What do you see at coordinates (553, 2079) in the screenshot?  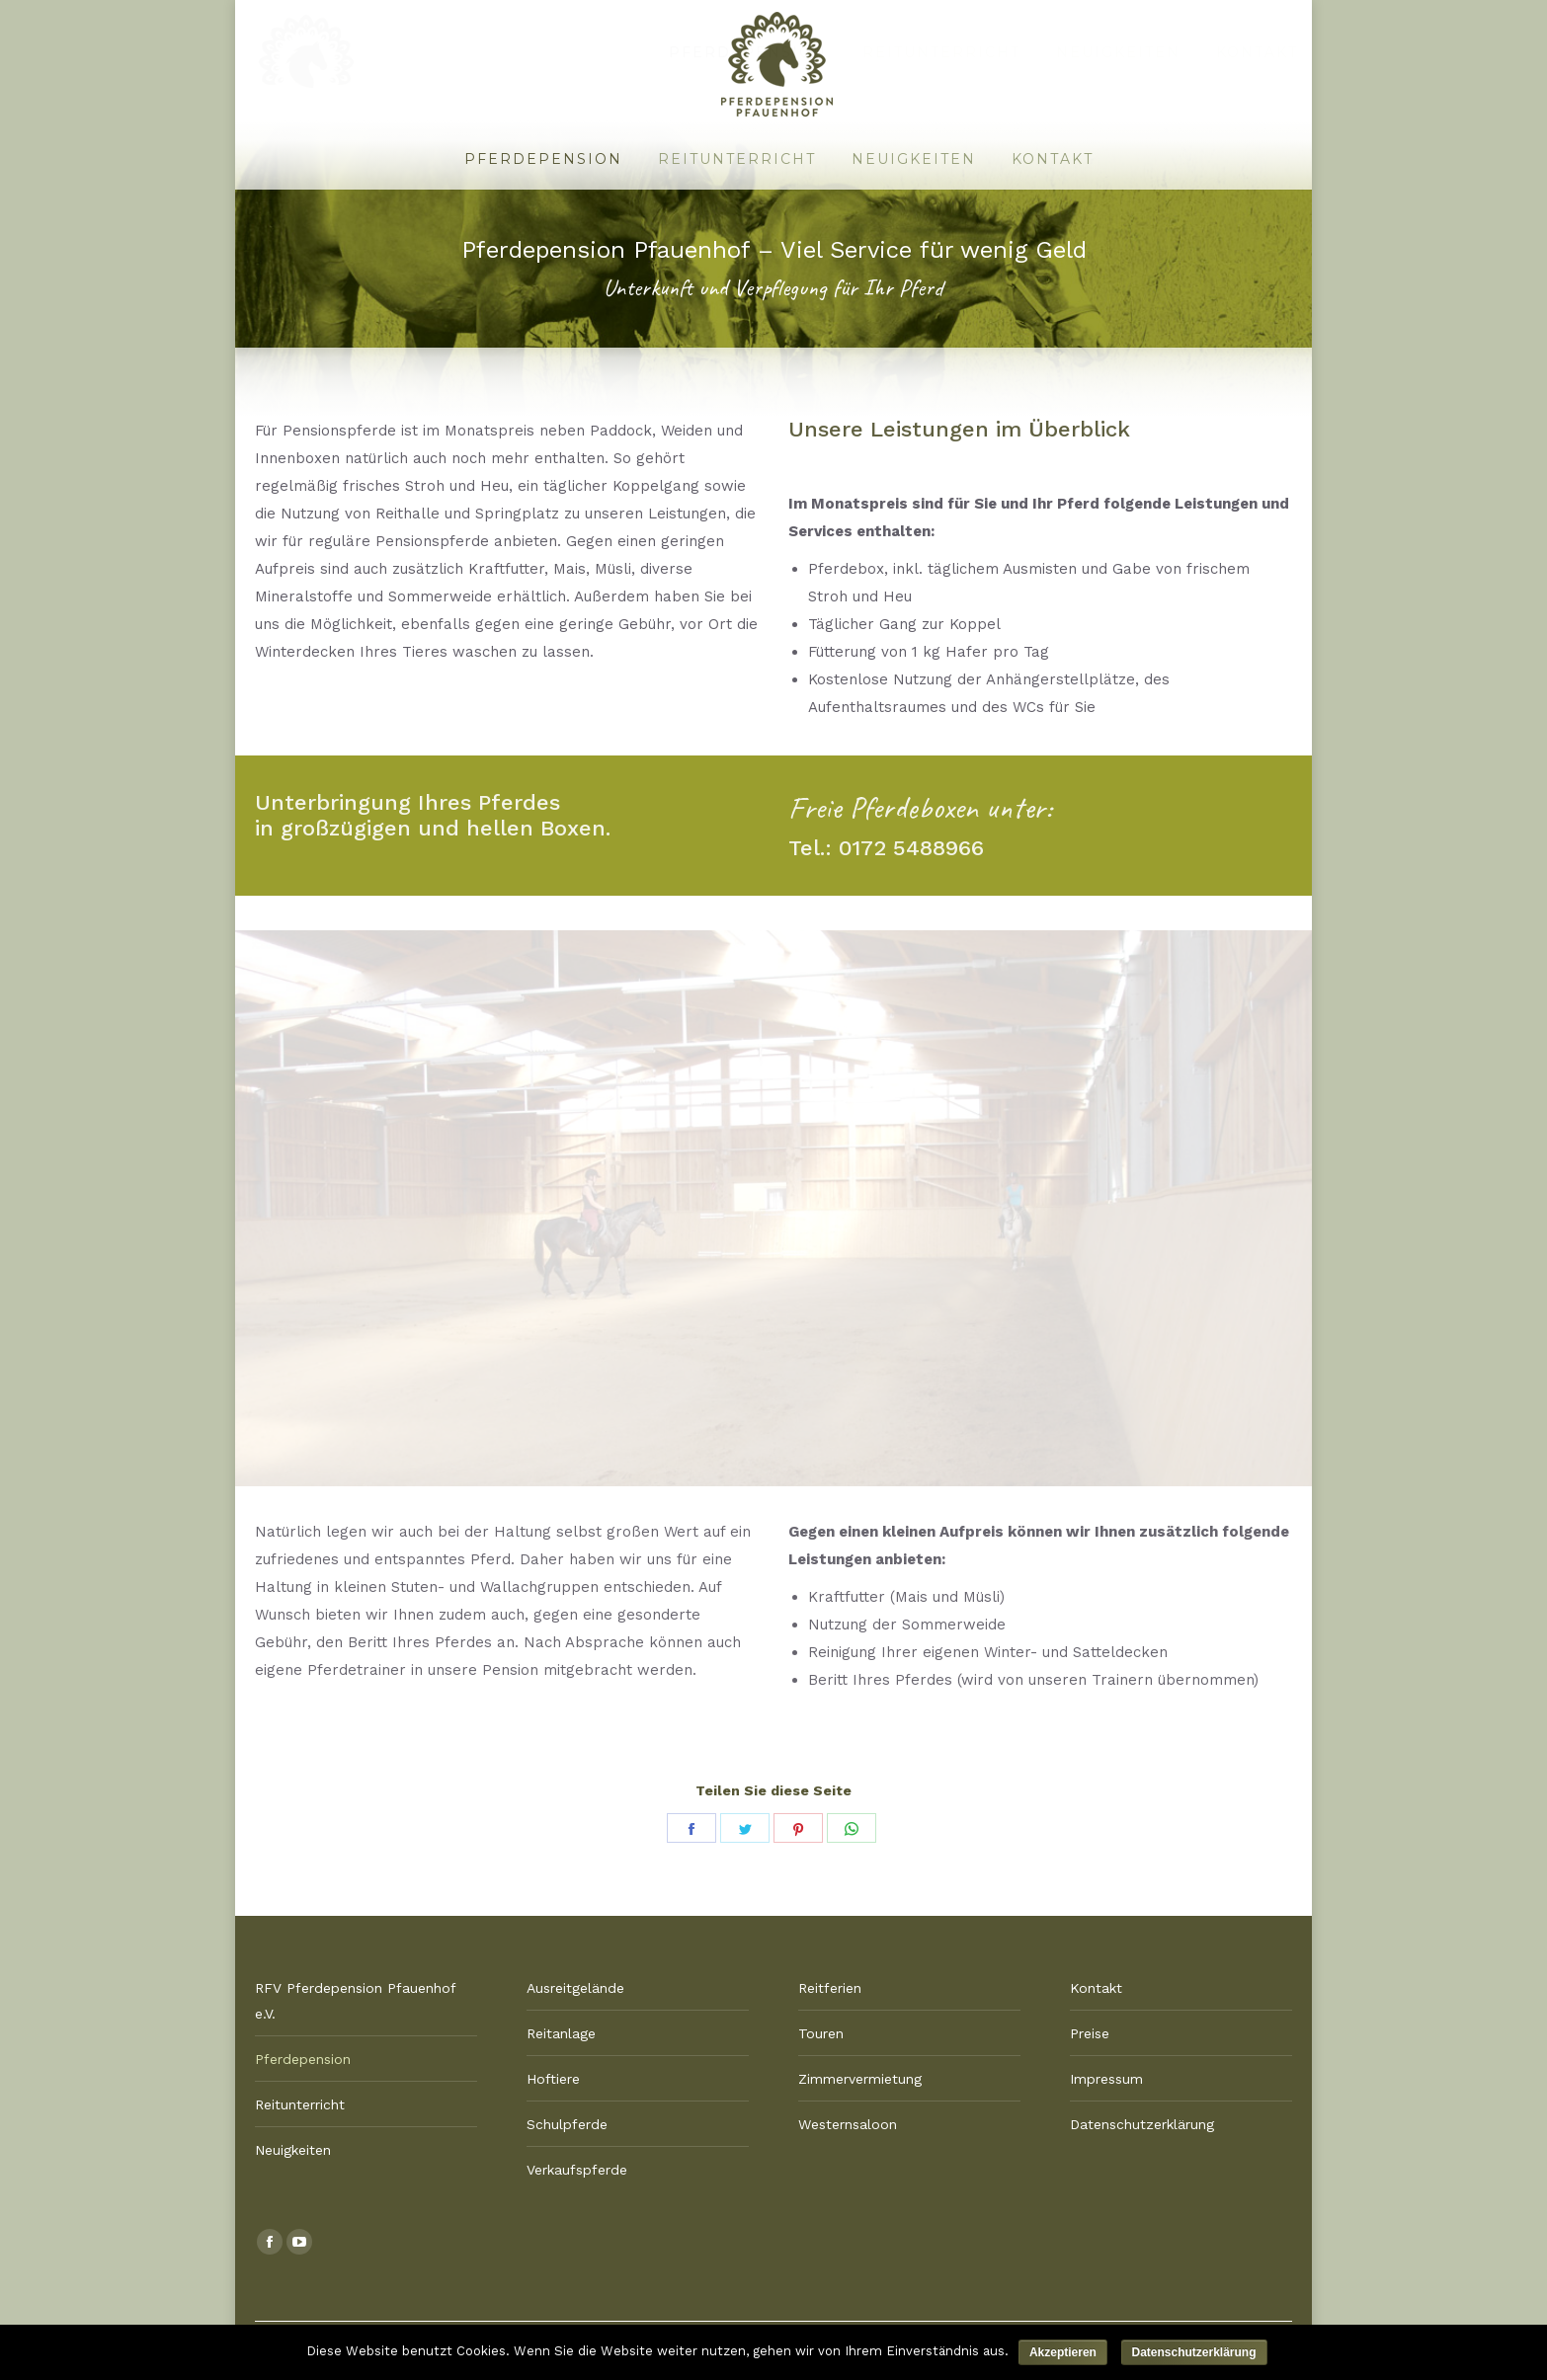 I see `Hoftiere` at bounding box center [553, 2079].